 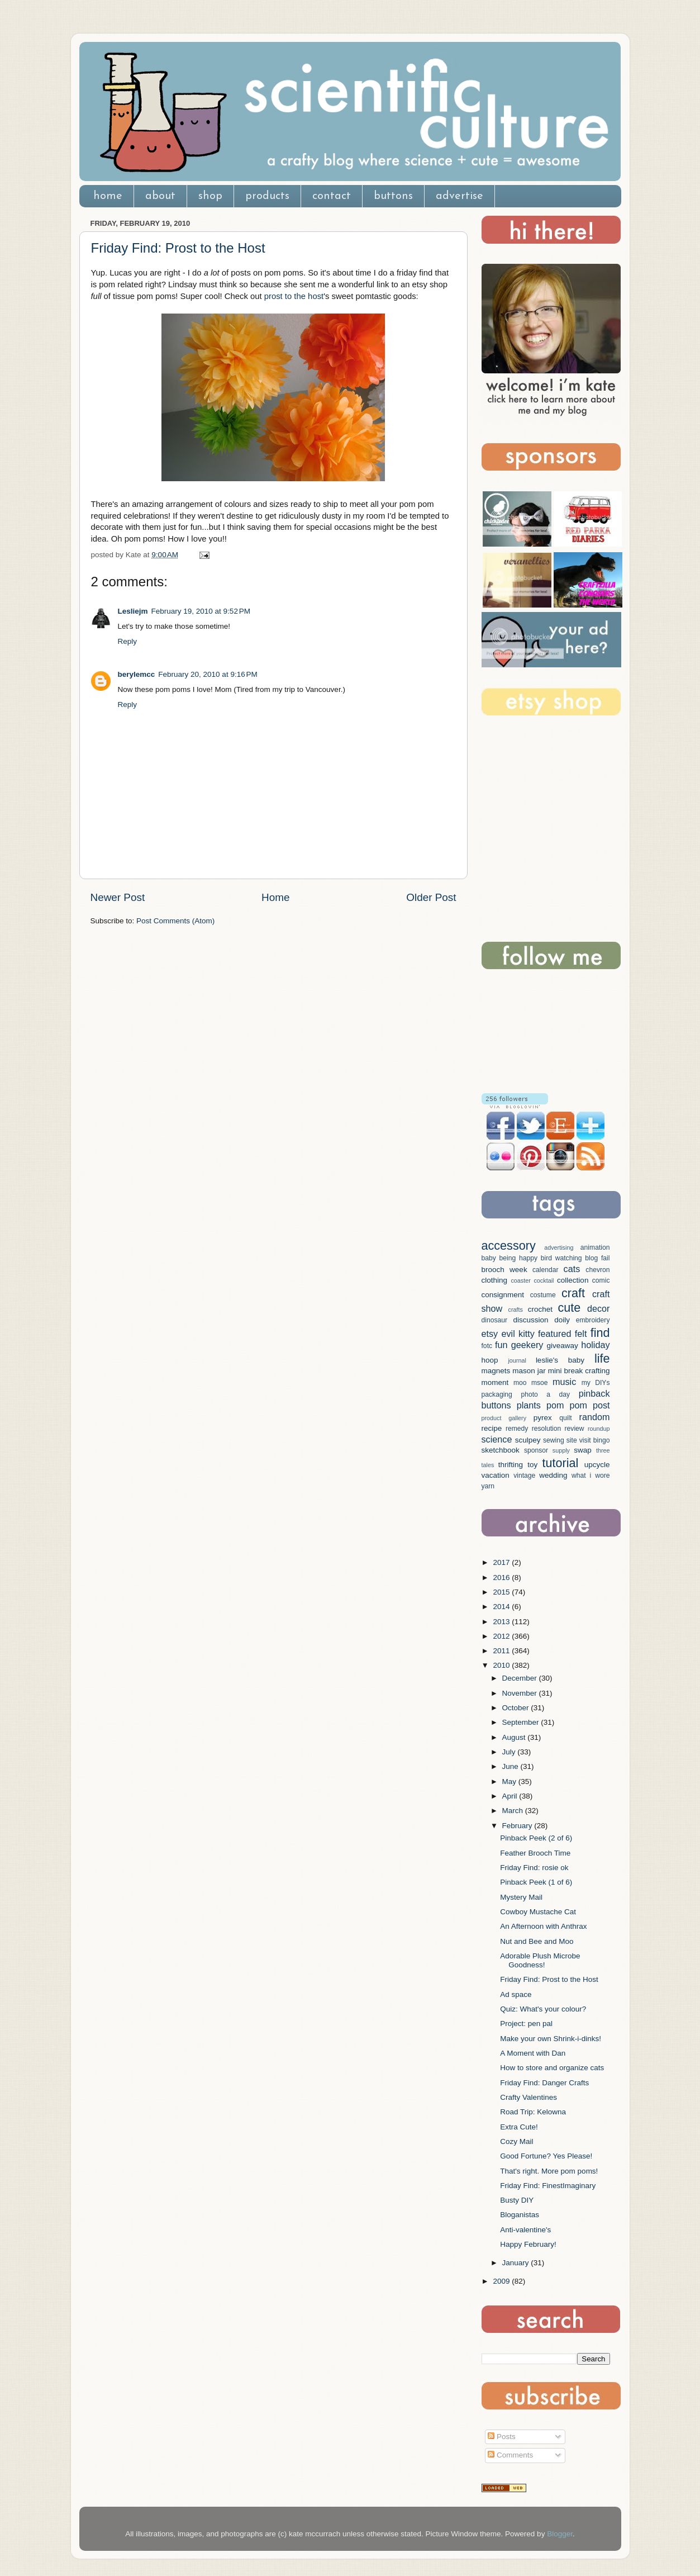 I want to click on quilt, so click(x=565, y=1418).